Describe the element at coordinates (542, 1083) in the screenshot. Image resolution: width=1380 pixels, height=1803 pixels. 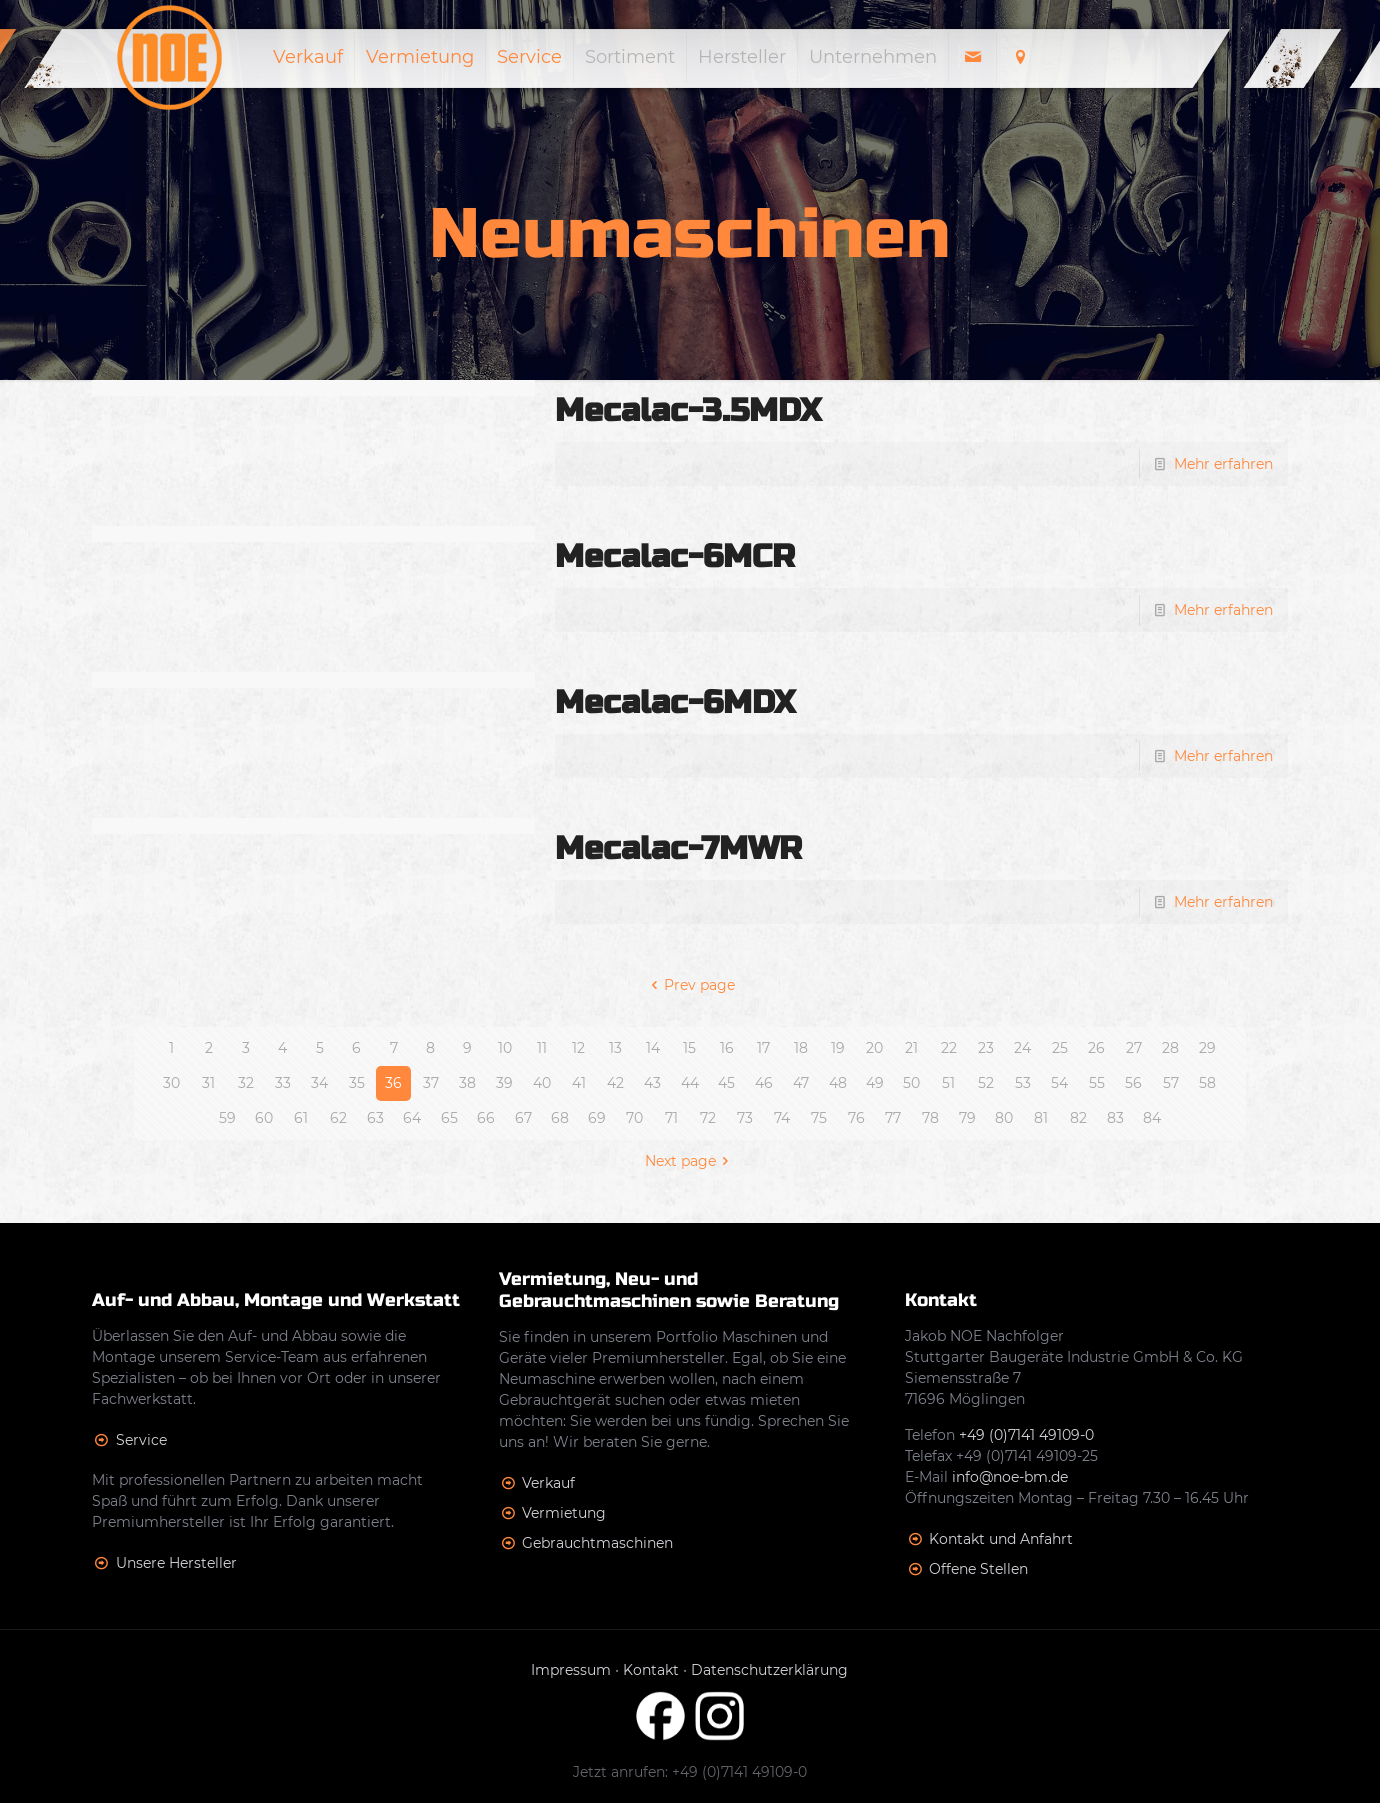
I see `40` at that location.